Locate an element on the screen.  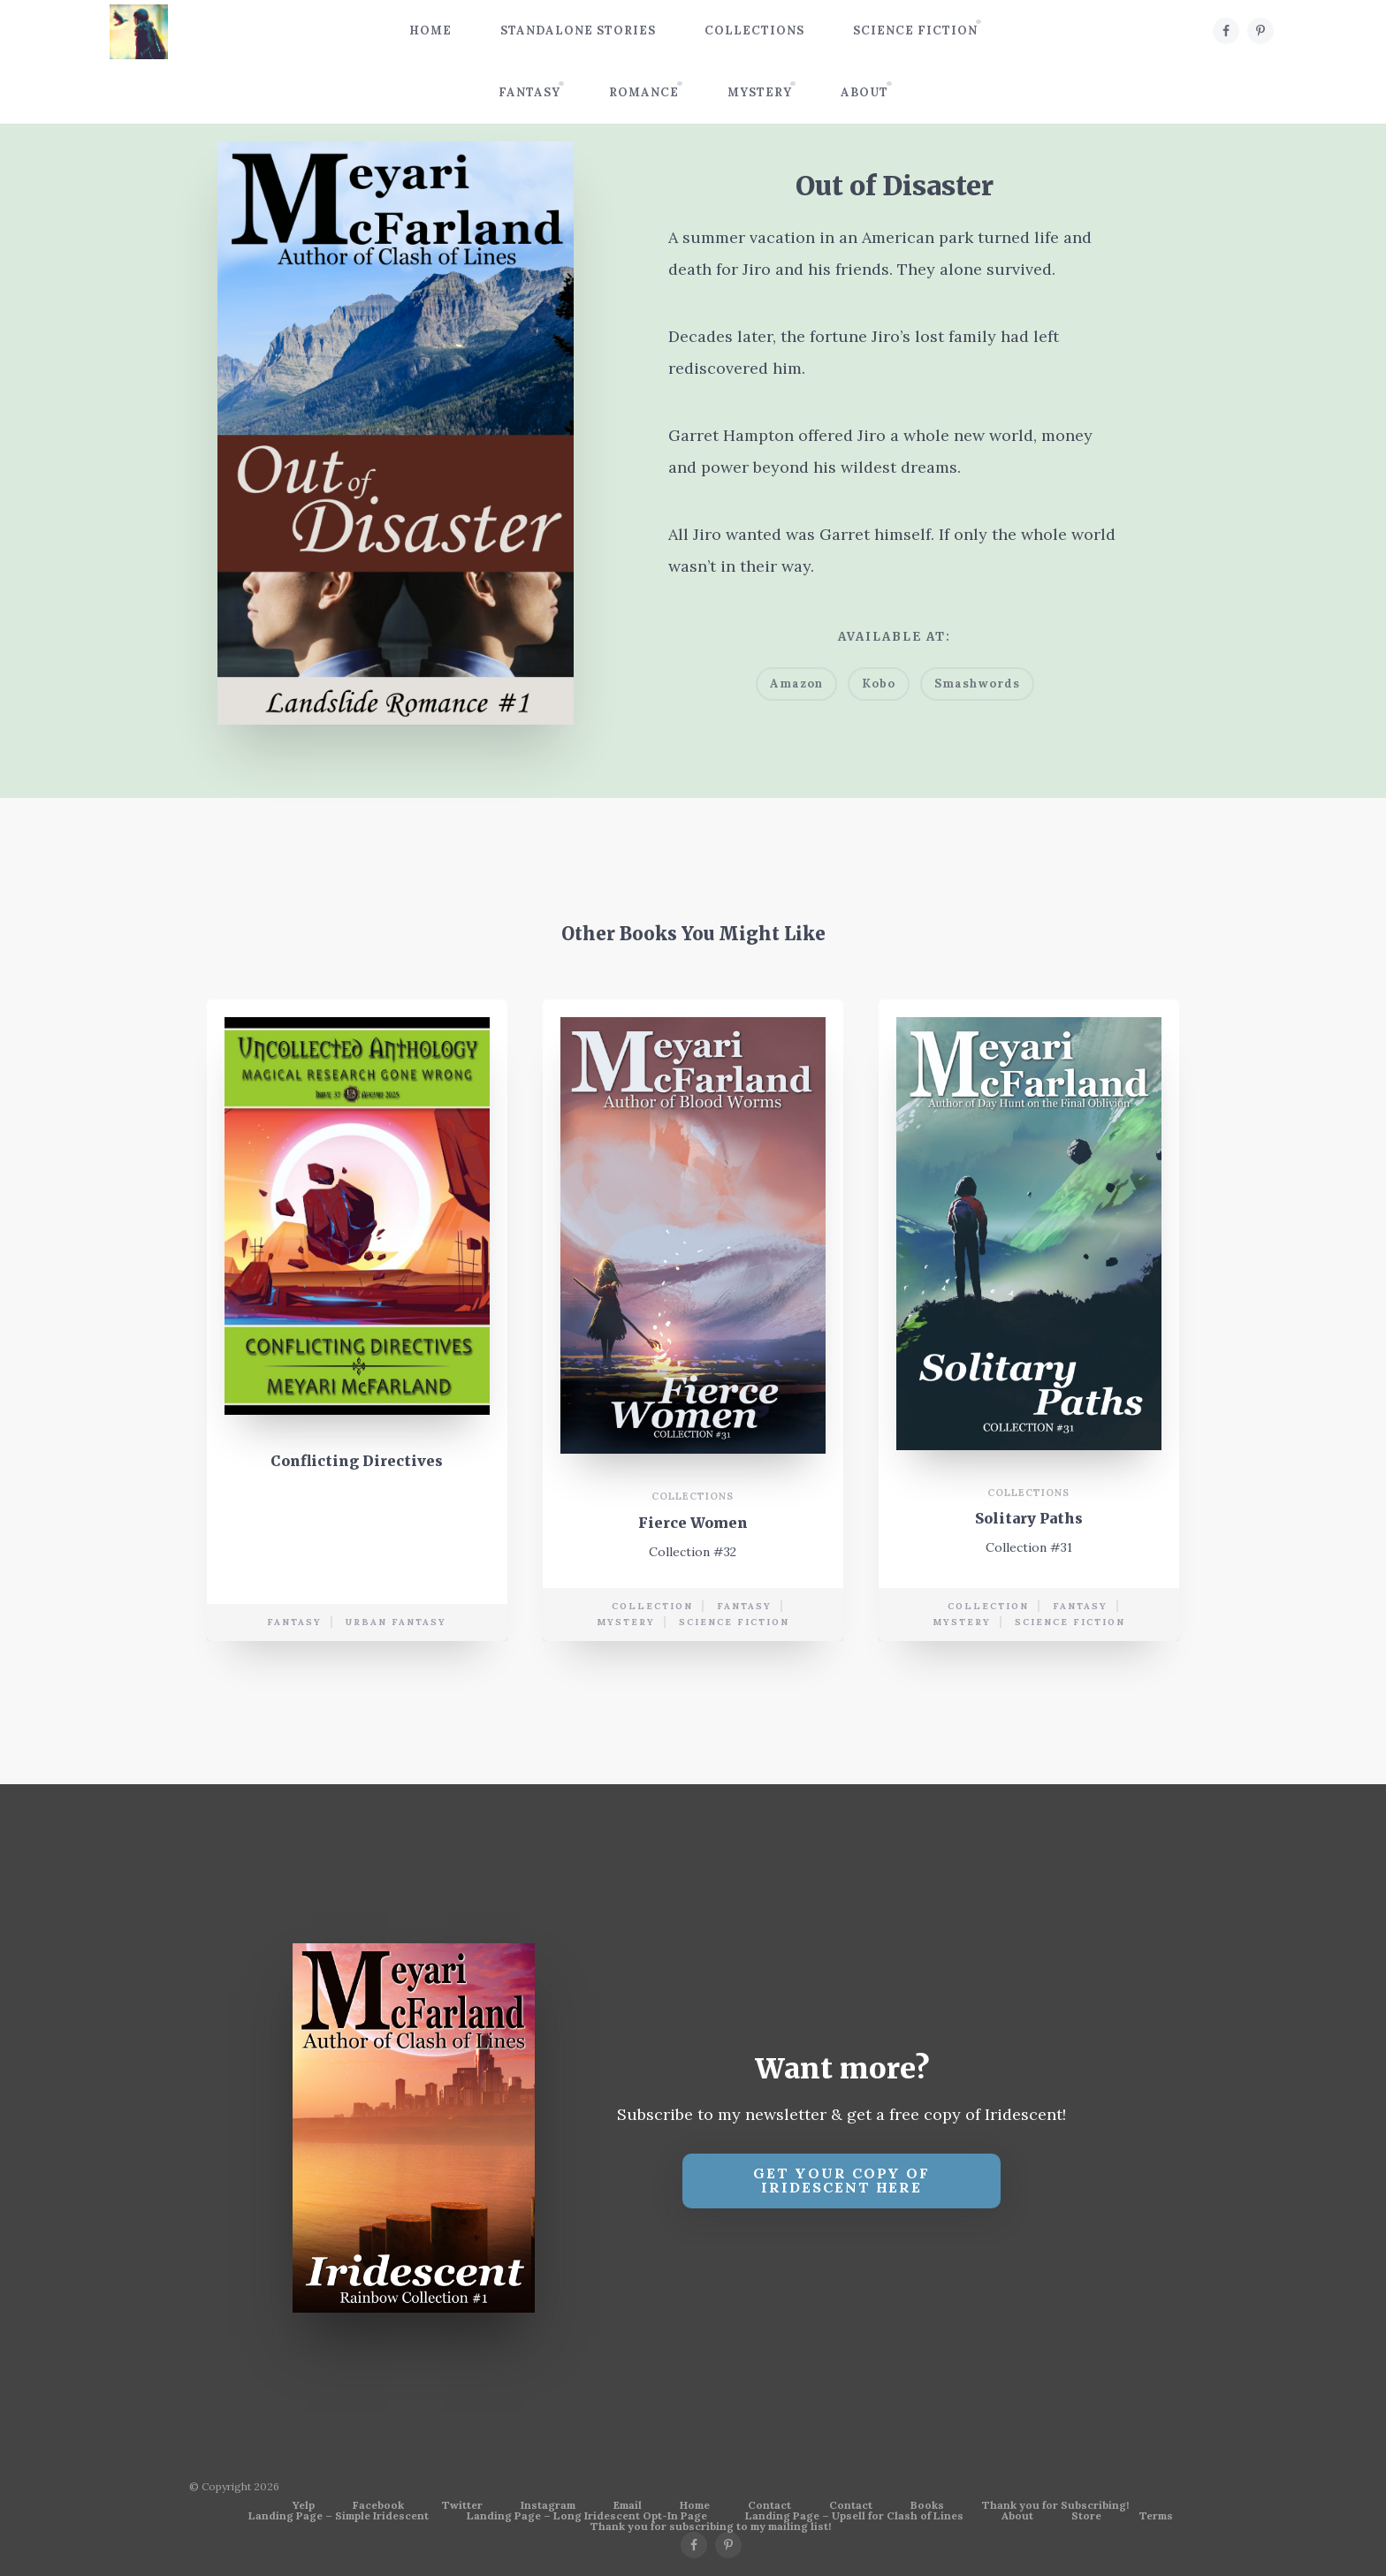
Fantasy is located at coordinates (529, 92).